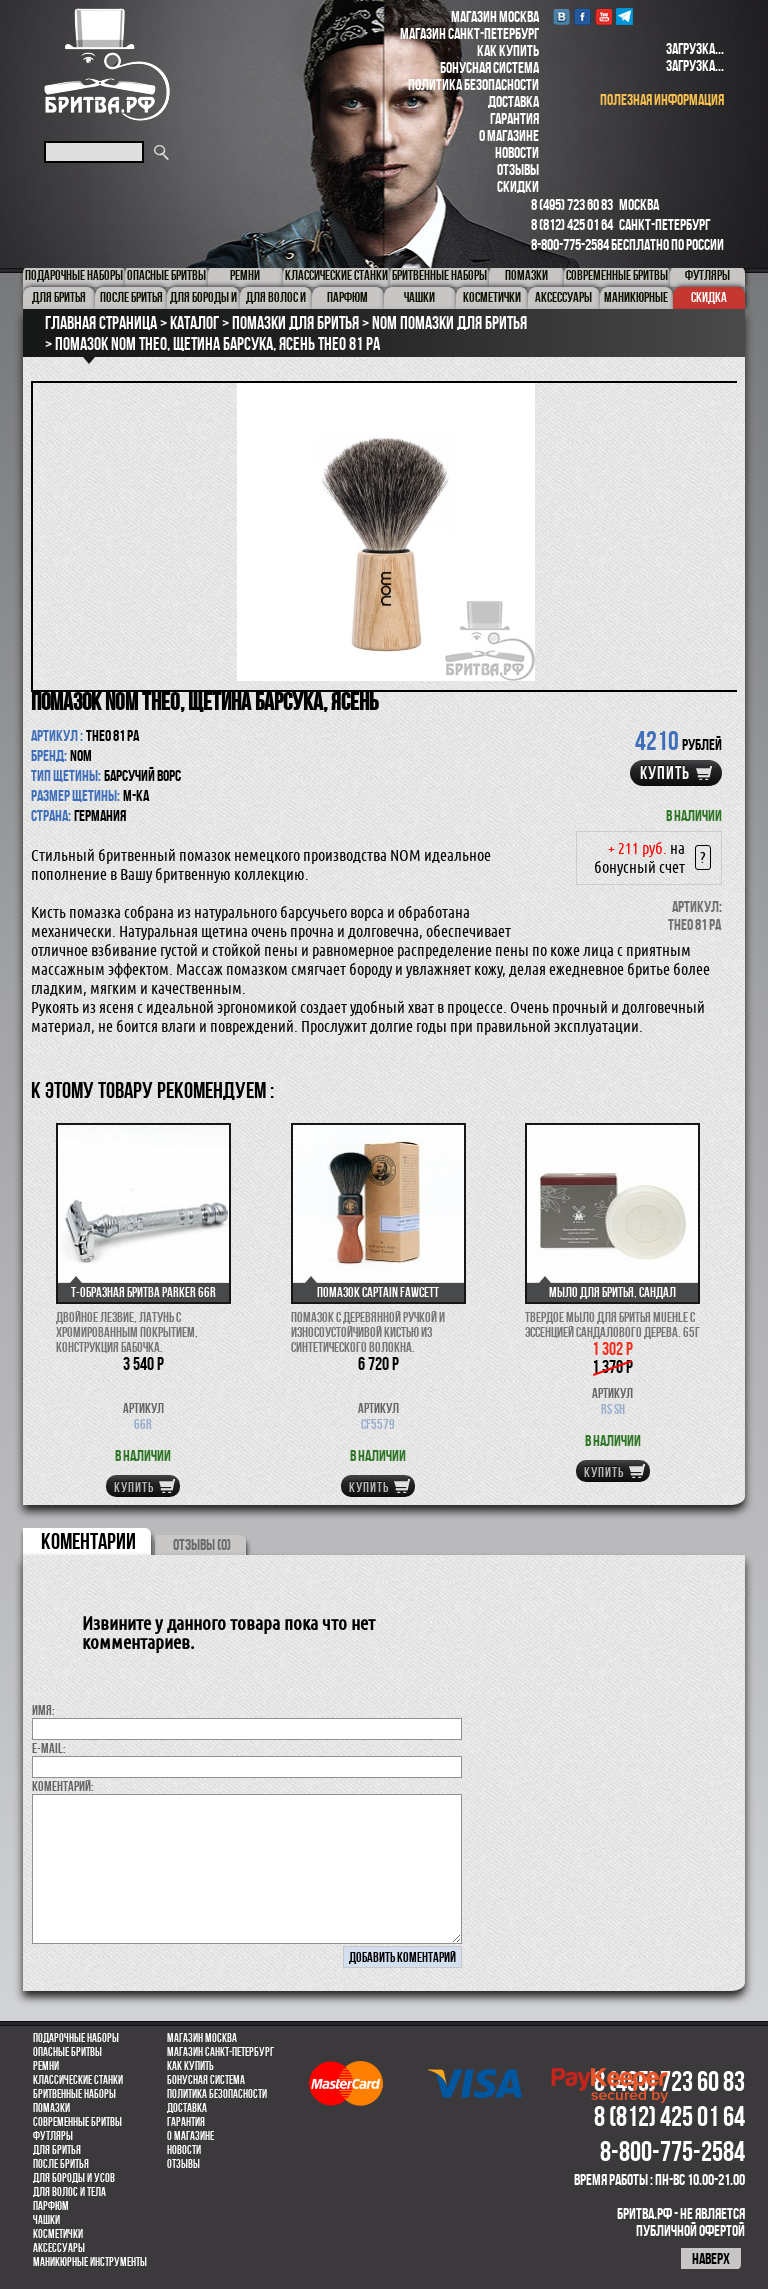  What do you see at coordinates (662, 99) in the screenshot?
I see `полезная информация` at bounding box center [662, 99].